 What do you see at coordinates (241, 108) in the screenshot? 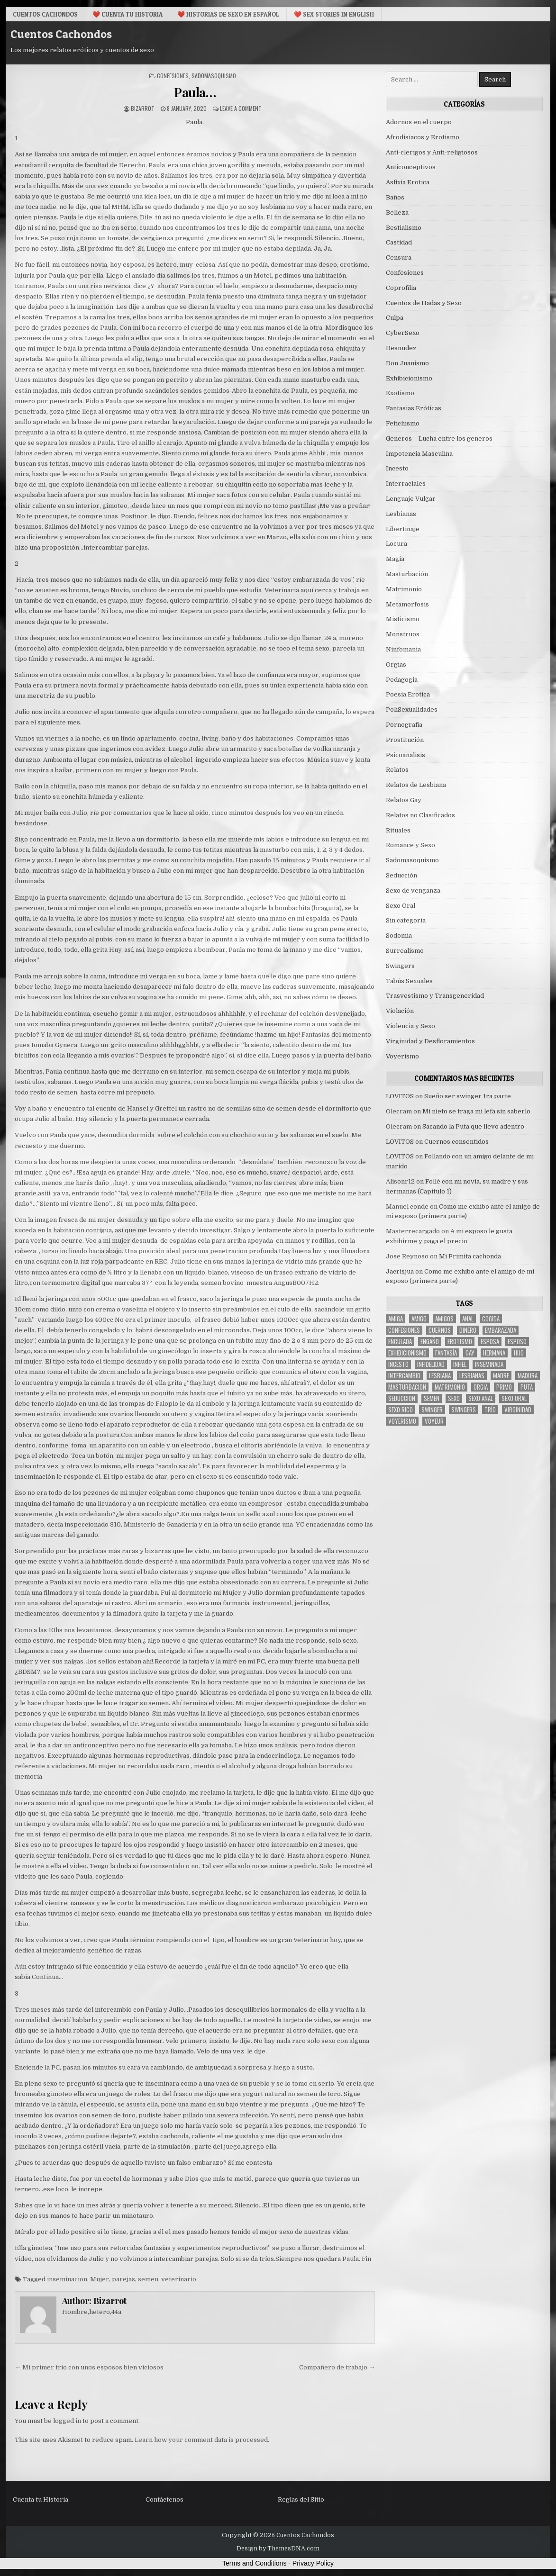
I see `Leave a Comment` at bounding box center [241, 108].